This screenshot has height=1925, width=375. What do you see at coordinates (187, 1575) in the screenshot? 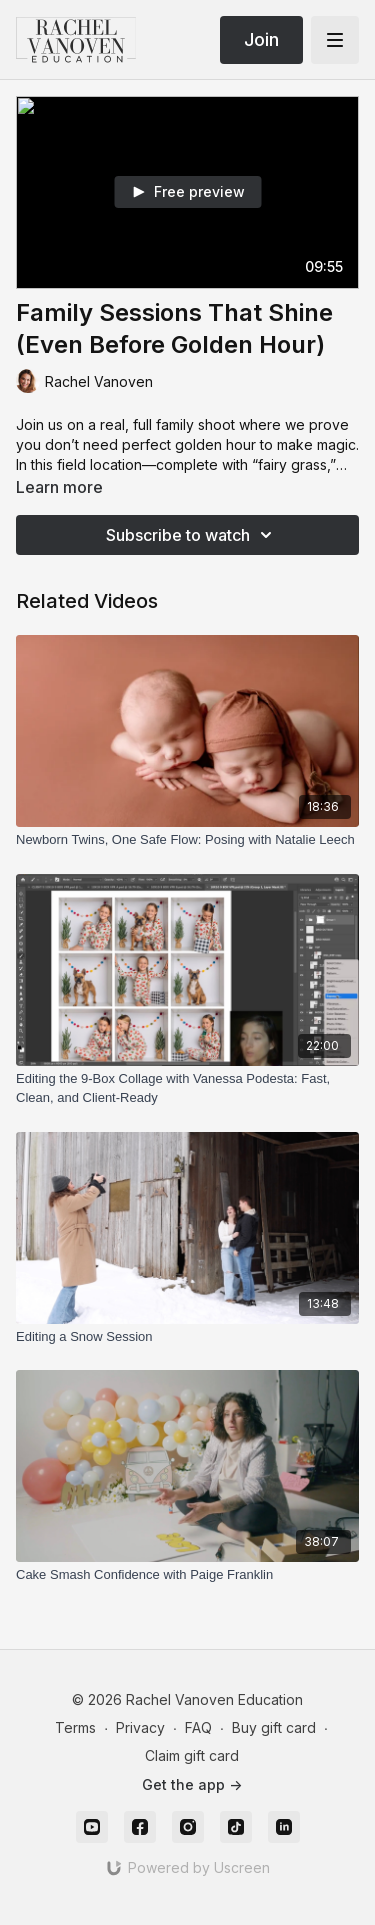
I see `[Cake Smash Confidence with Paige Franklin]` at bounding box center [187, 1575].